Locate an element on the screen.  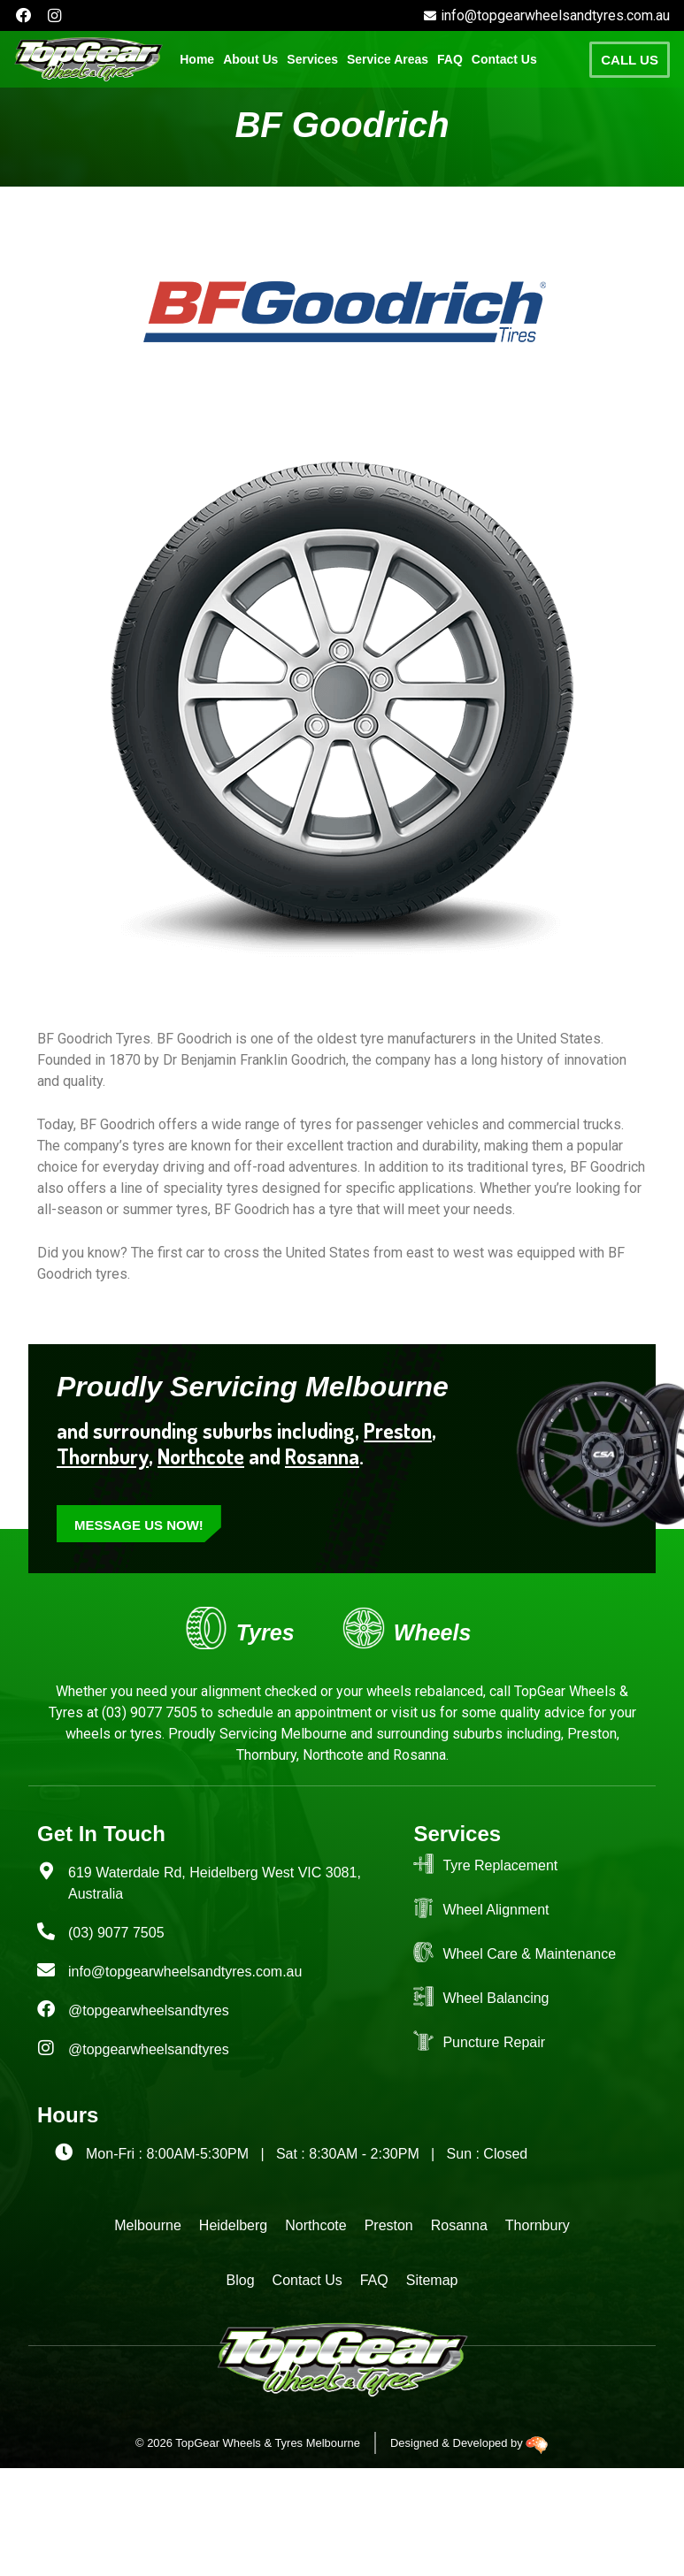
Northcote is located at coordinates (201, 1456).